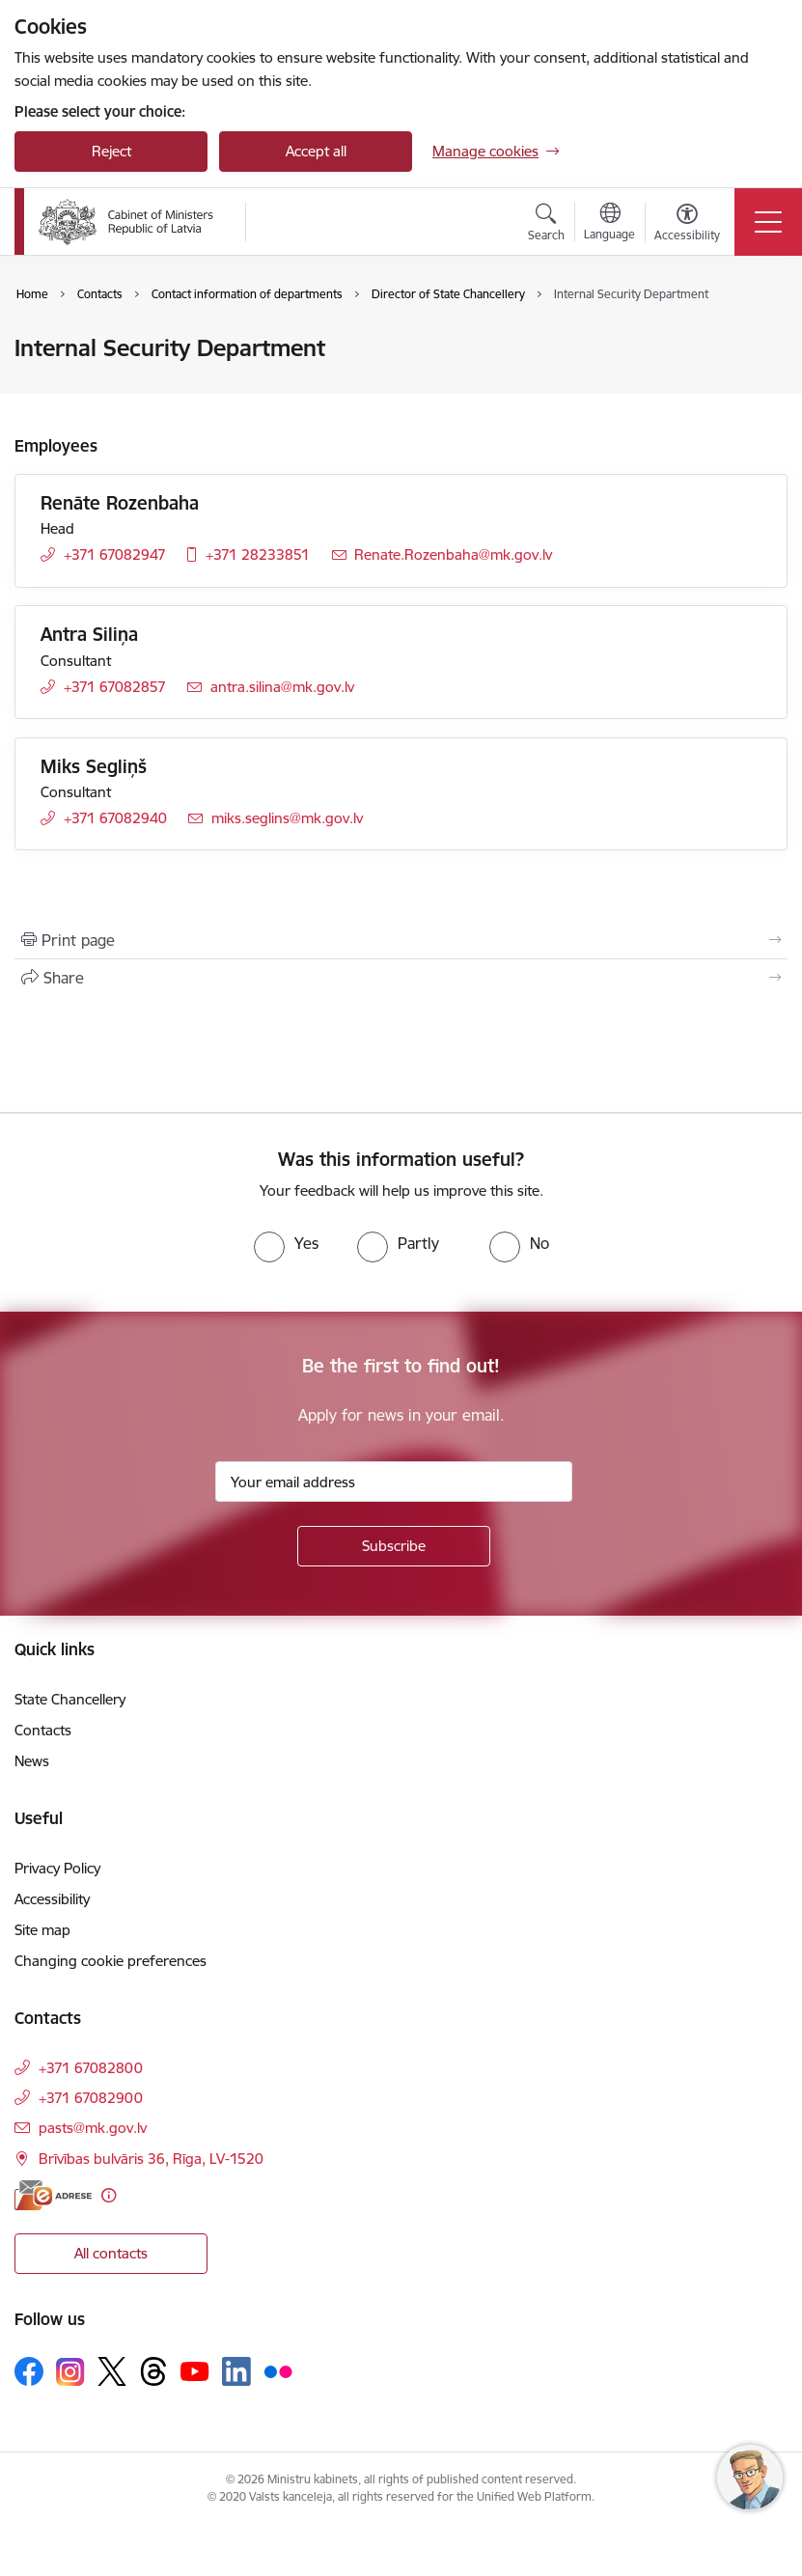  Describe the element at coordinates (69, 1699) in the screenshot. I see `State Chancellery` at that location.